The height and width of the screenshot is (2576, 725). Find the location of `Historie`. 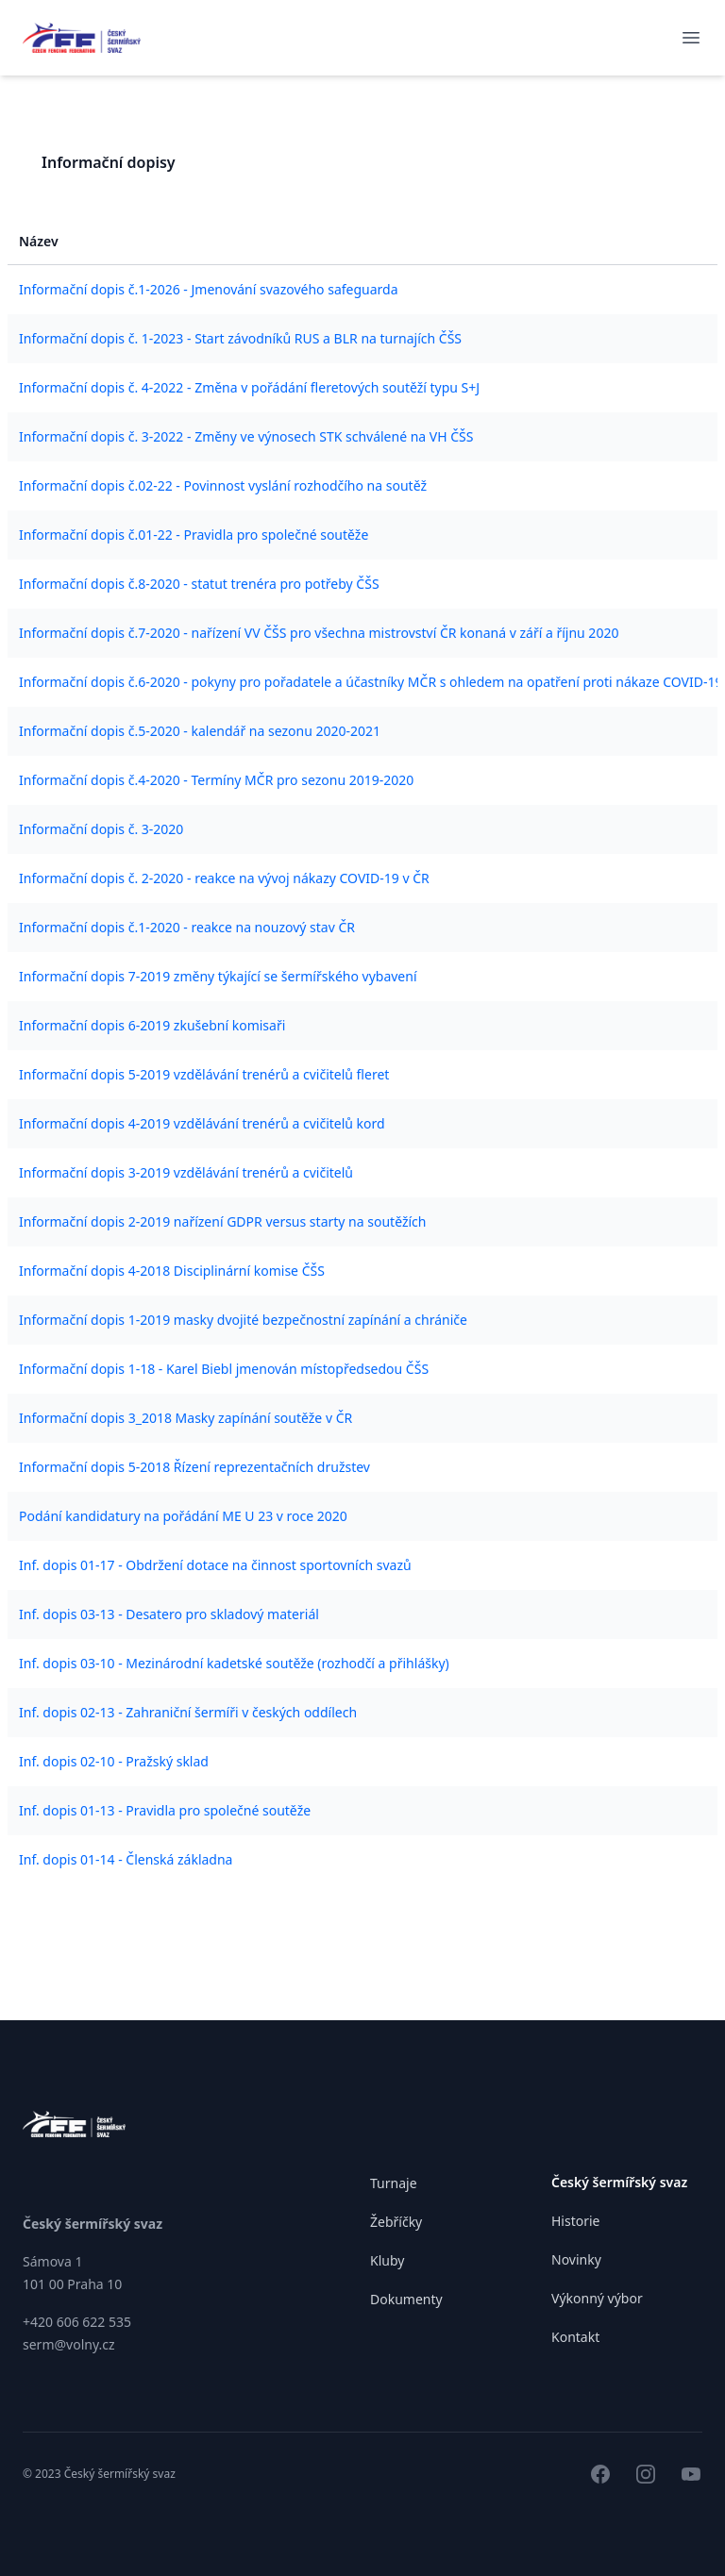

Historie is located at coordinates (575, 2221).